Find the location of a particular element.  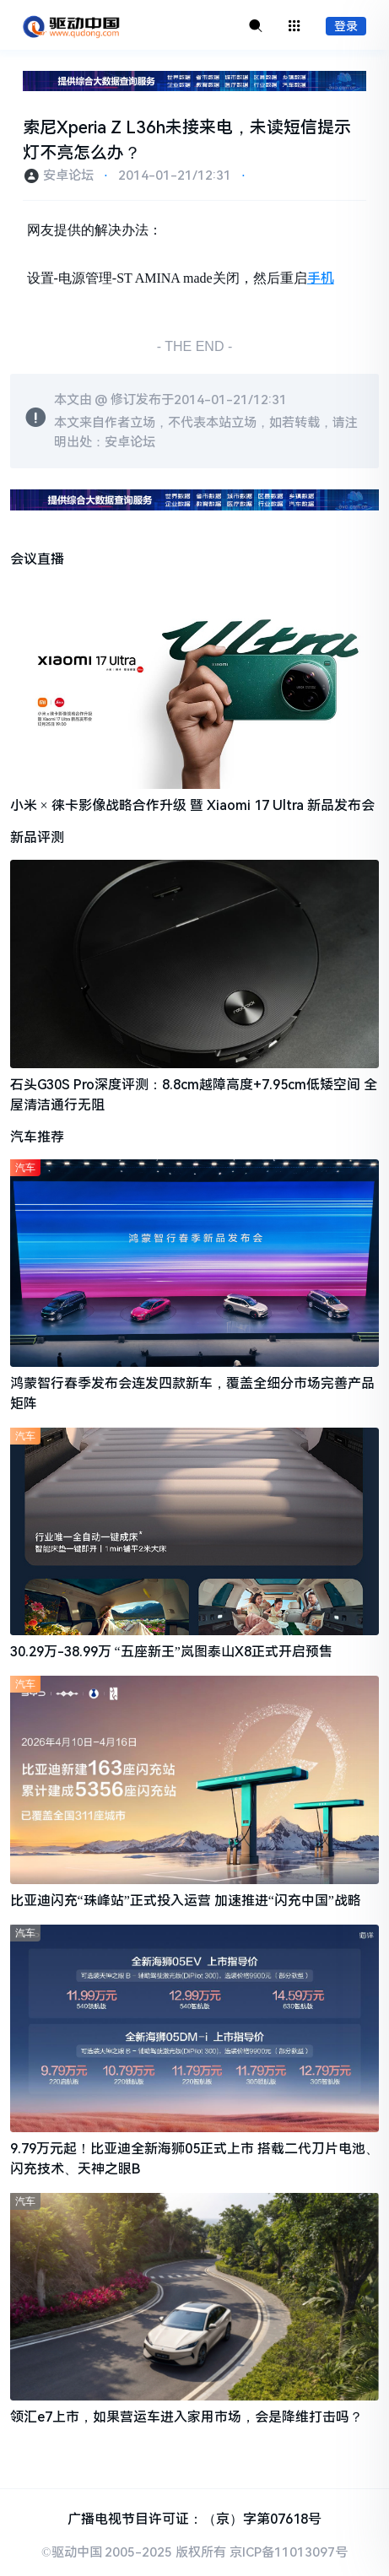

登录 is located at coordinates (346, 26).